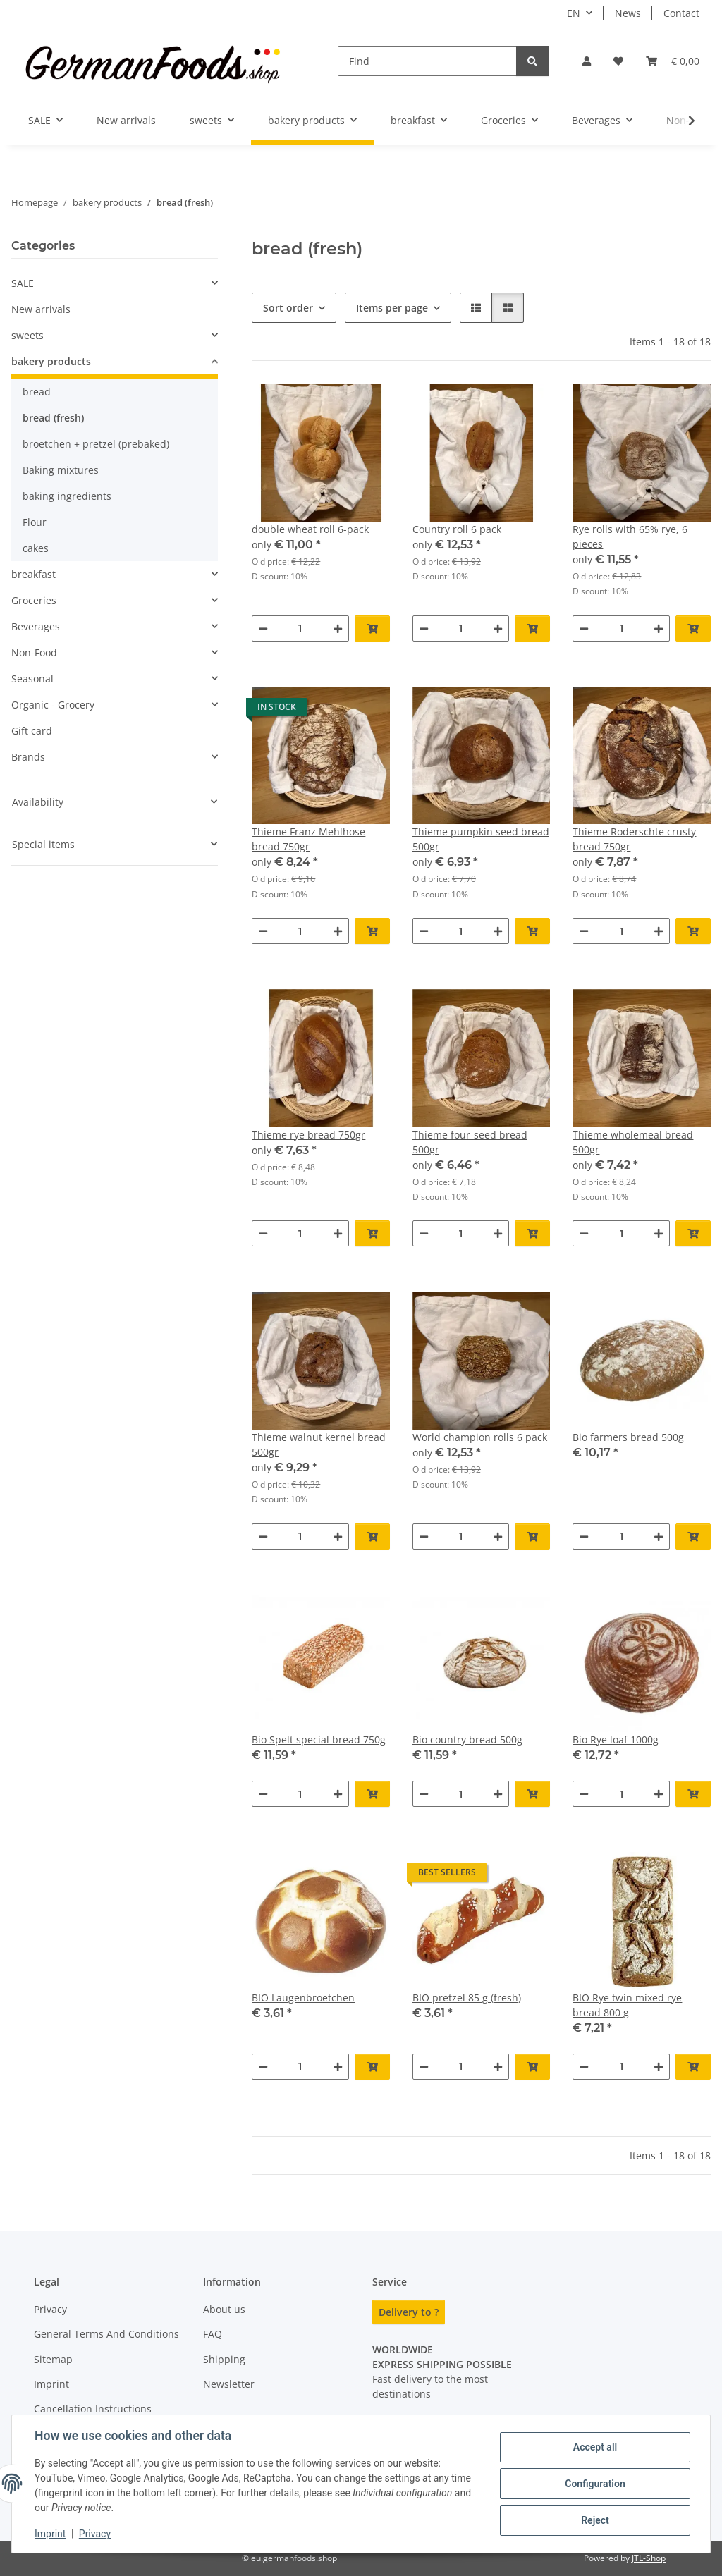 Image resolution: width=722 pixels, height=2576 pixels. Describe the element at coordinates (586, 61) in the screenshot. I see `[button]` at that location.